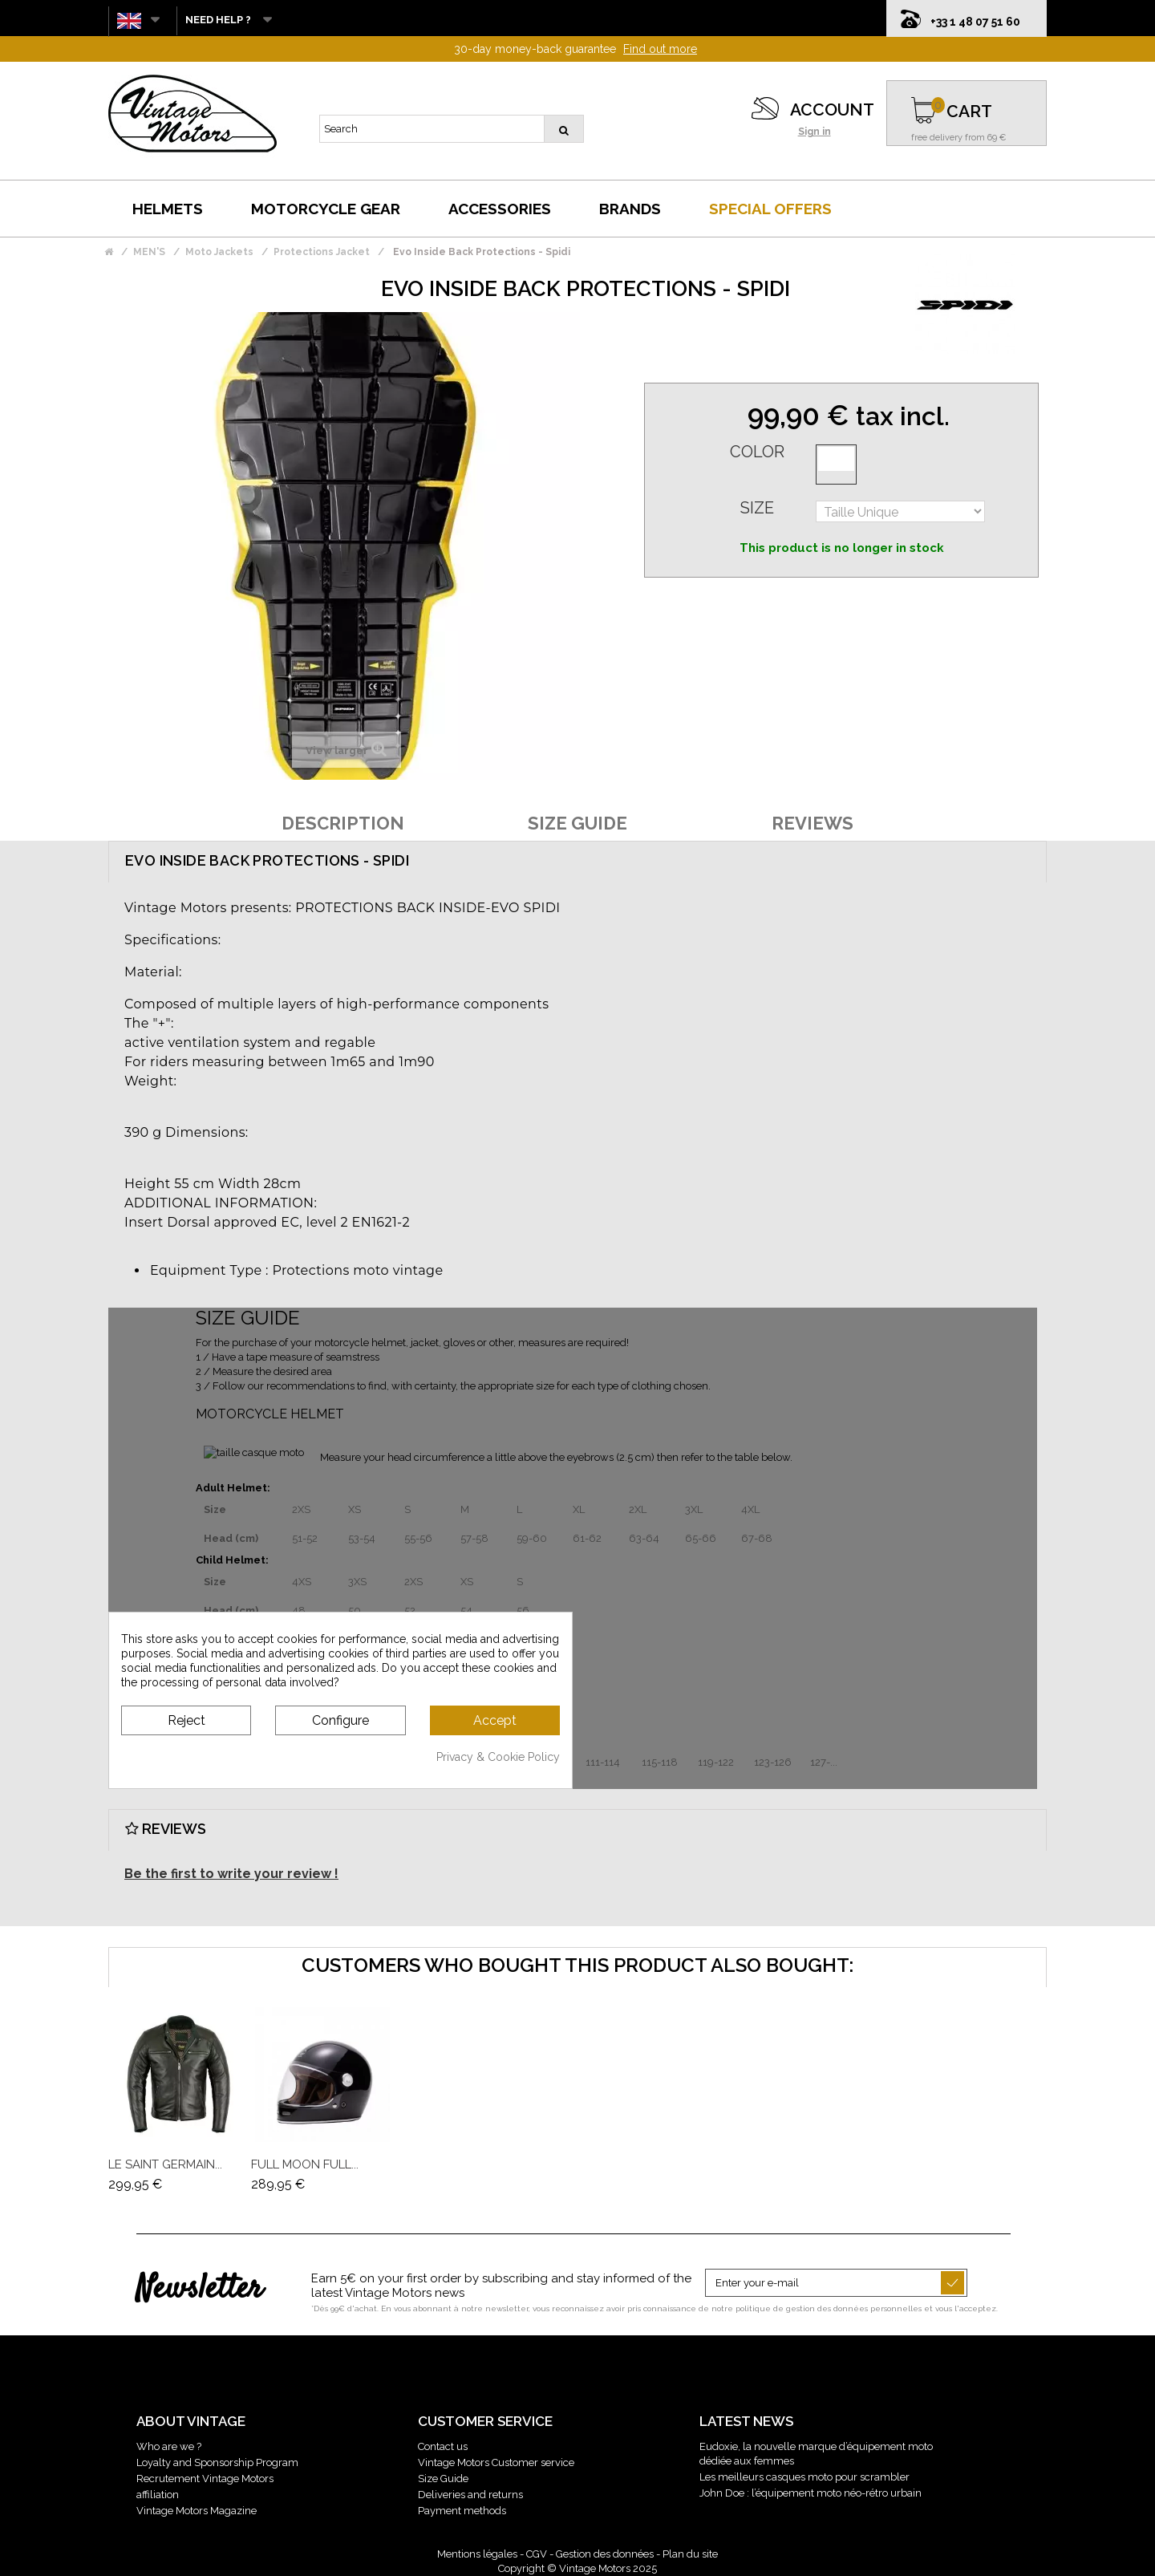  What do you see at coordinates (196, 2511) in the screenshot?
I see `Vintage Motors Magazine` at bounding box center [196, 2511].